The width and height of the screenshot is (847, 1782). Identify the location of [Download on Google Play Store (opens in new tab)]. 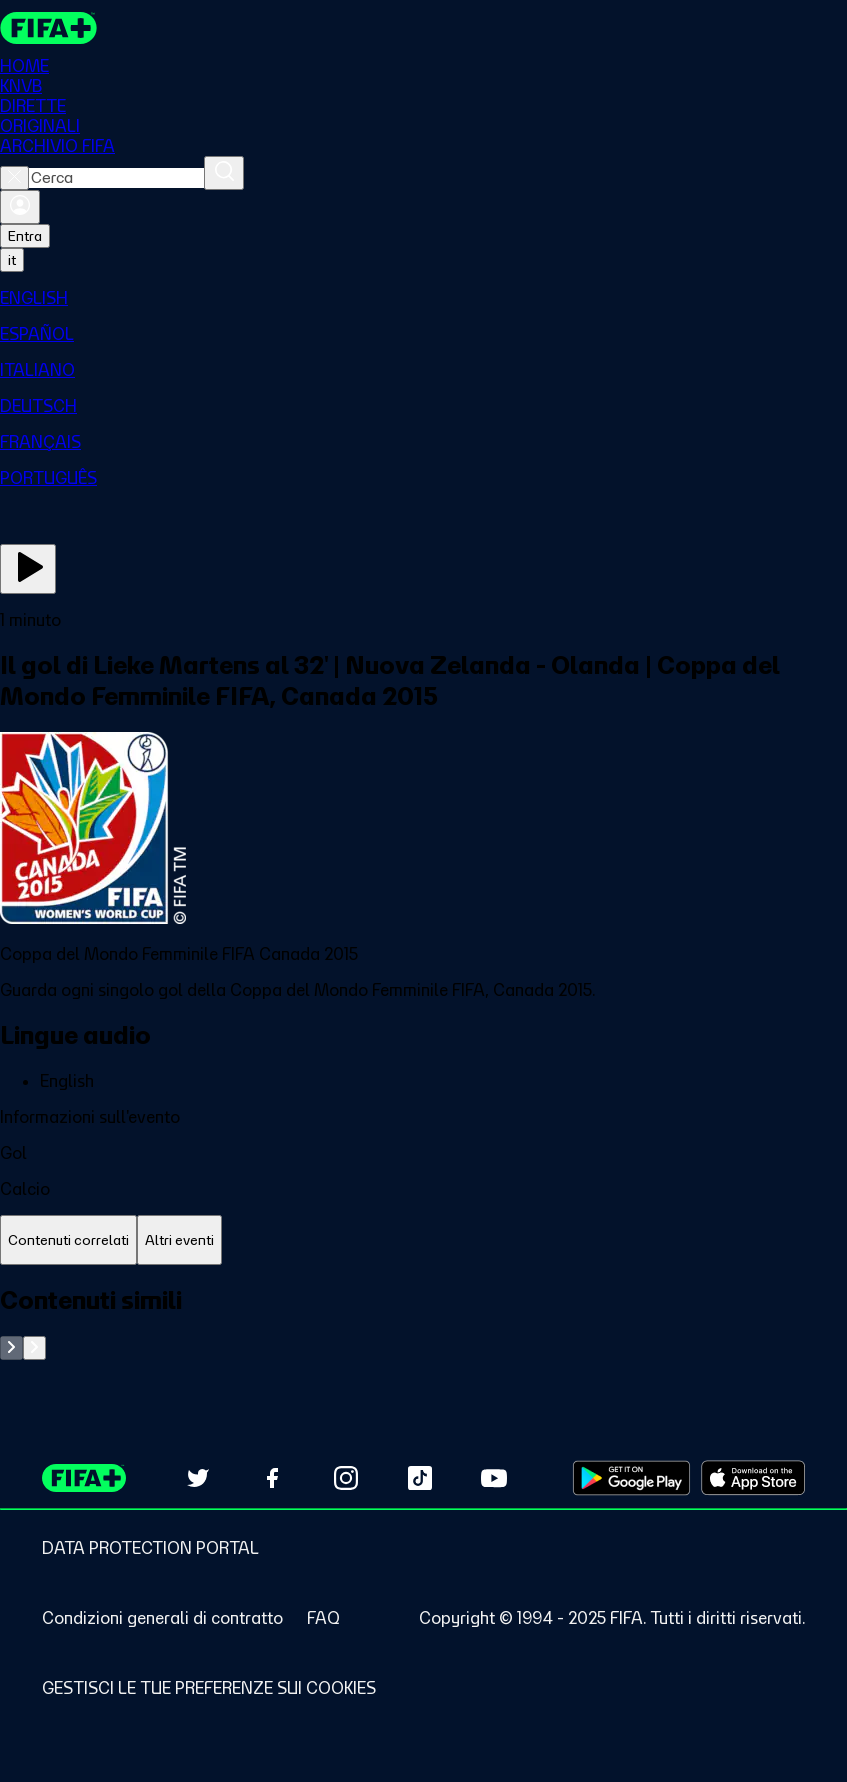
(631, 1478).